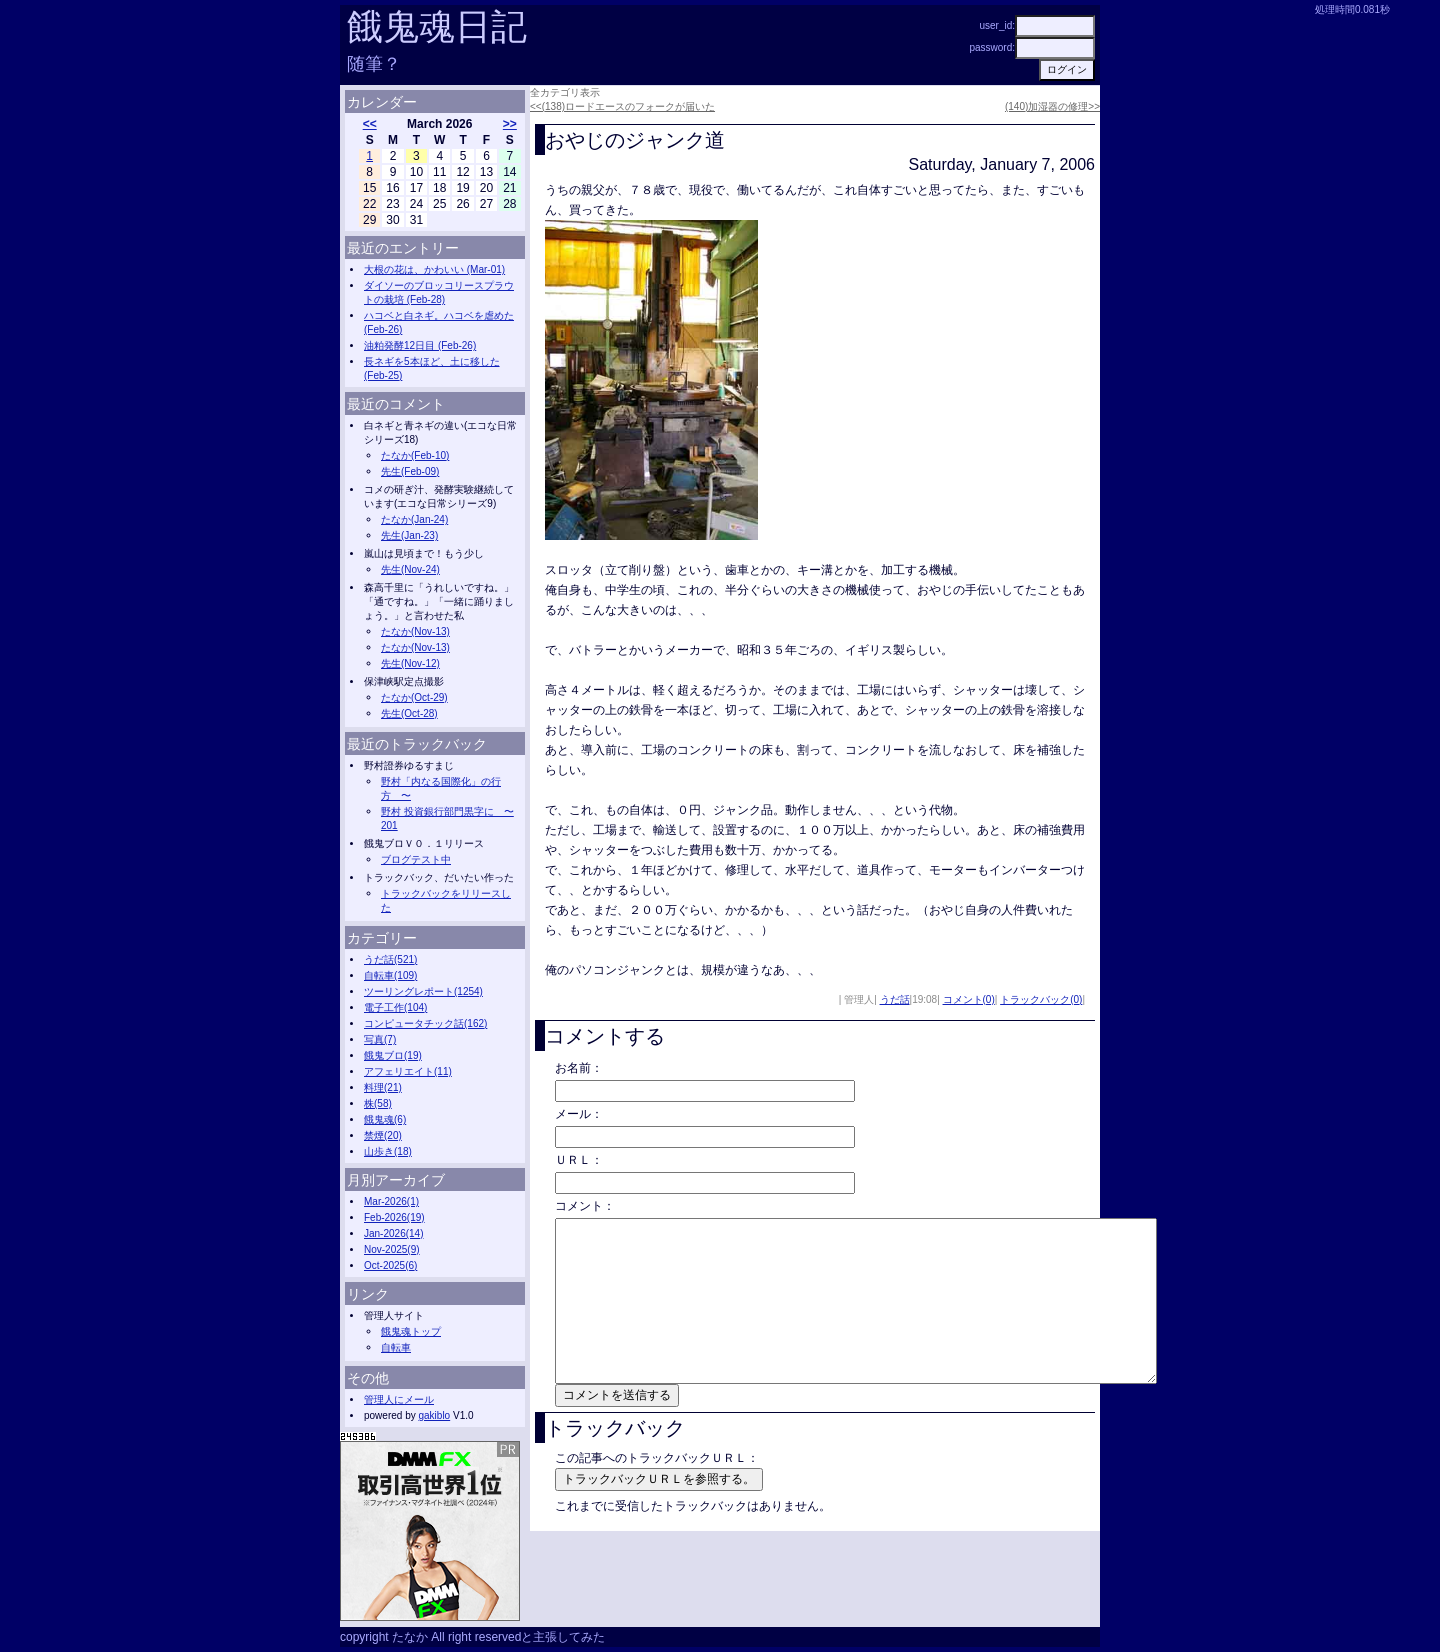 This screenshot has width=1440, height=1652. What do you see at coordinates (388, 1151) in the screenshot?
I see `山歩き(18)` at bounding box center [388, 1151].